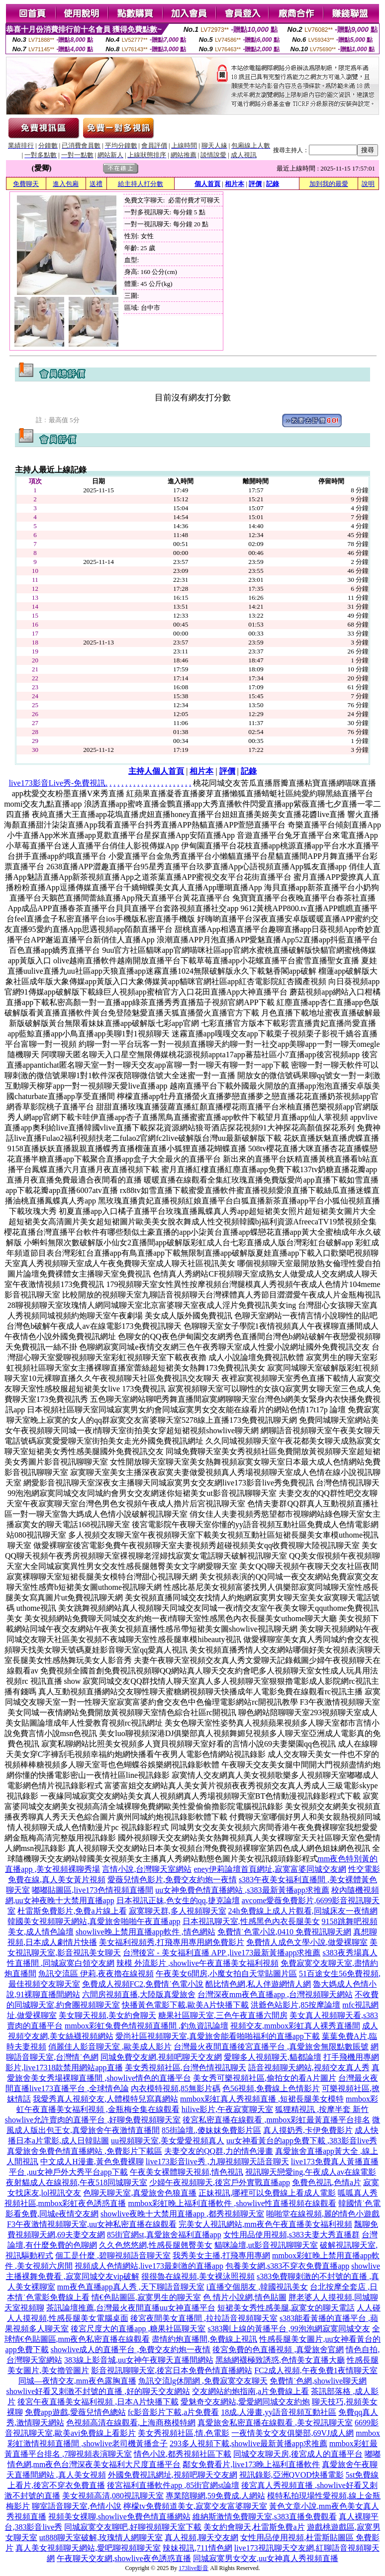 The height and width of the screenshot is (2576, 385). Describe the element at coordinates (107, 2015) in the screenshot. I see `美女聊天視頻,美女約會聊天` at that location.